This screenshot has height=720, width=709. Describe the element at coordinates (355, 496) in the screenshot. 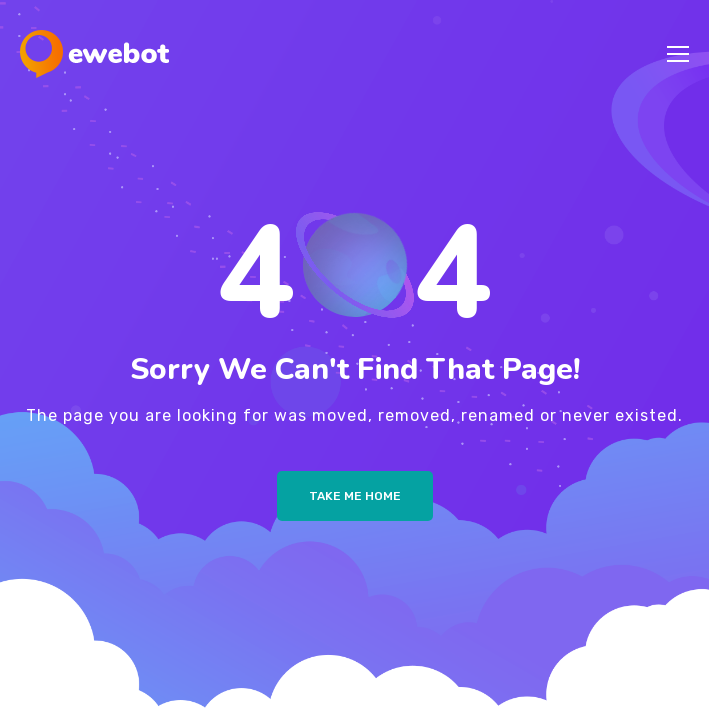

I see `Take me Home` at that location.